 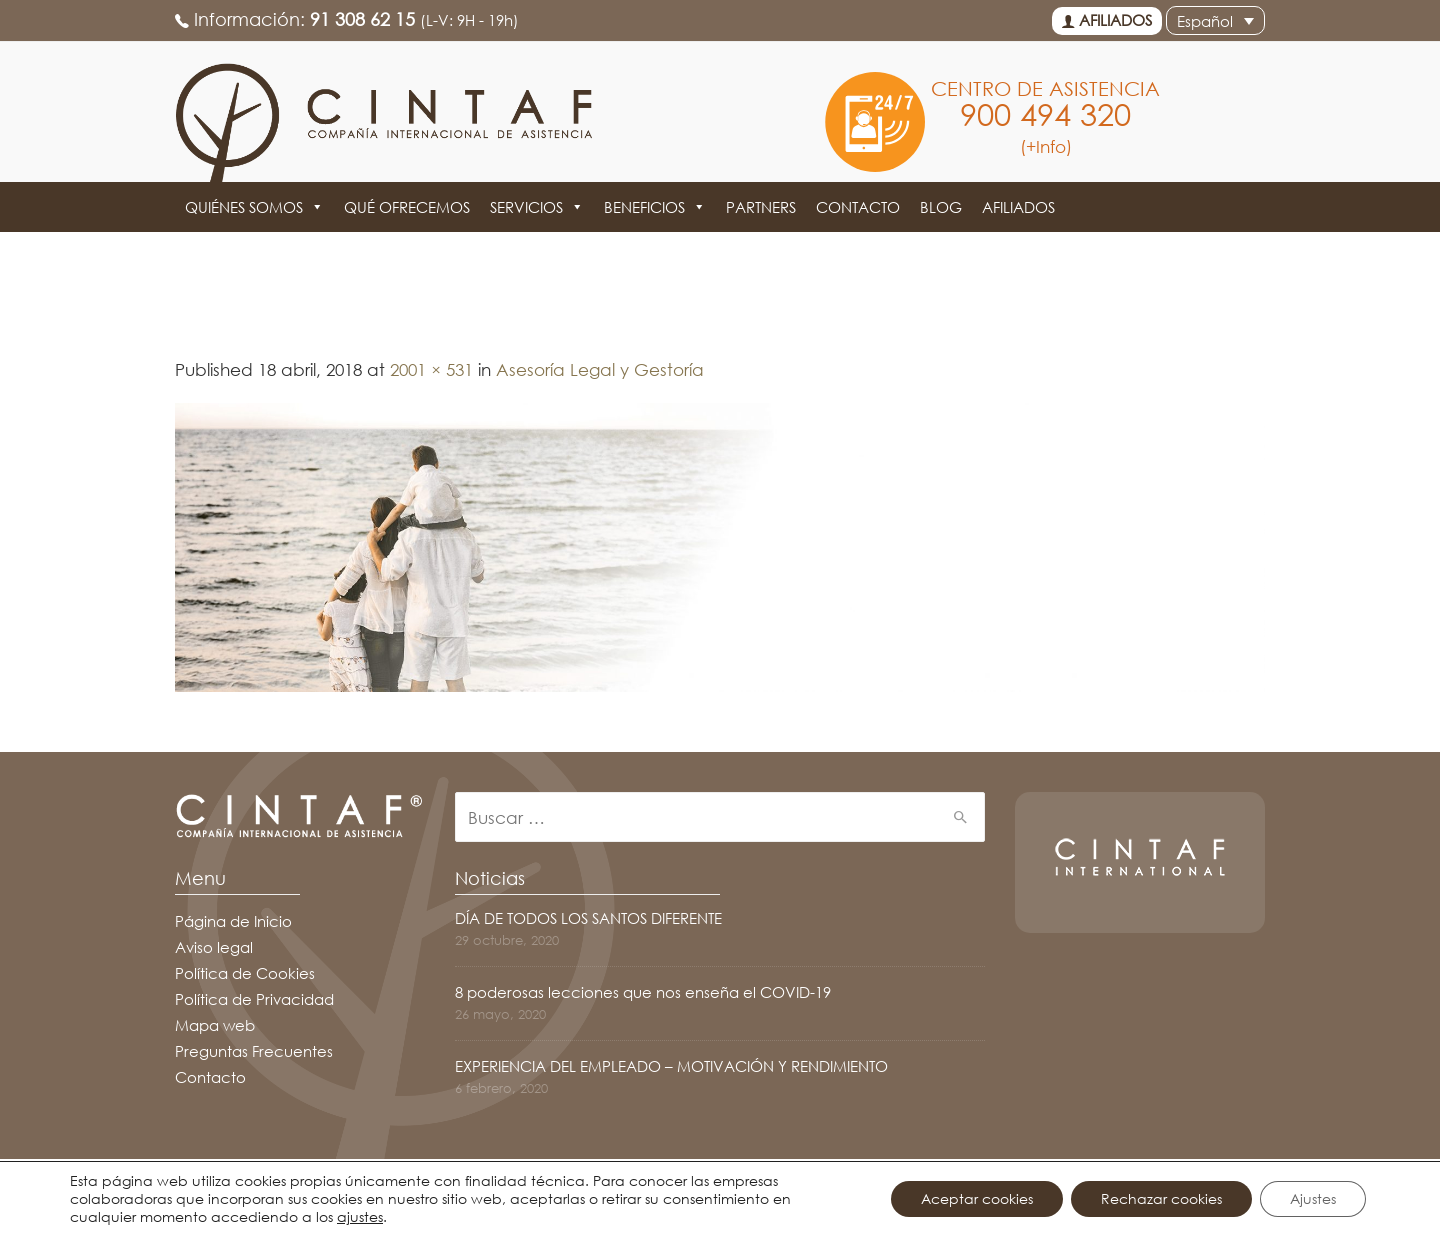 I want to click on Quiénes somos, so click(x=254, y=207).